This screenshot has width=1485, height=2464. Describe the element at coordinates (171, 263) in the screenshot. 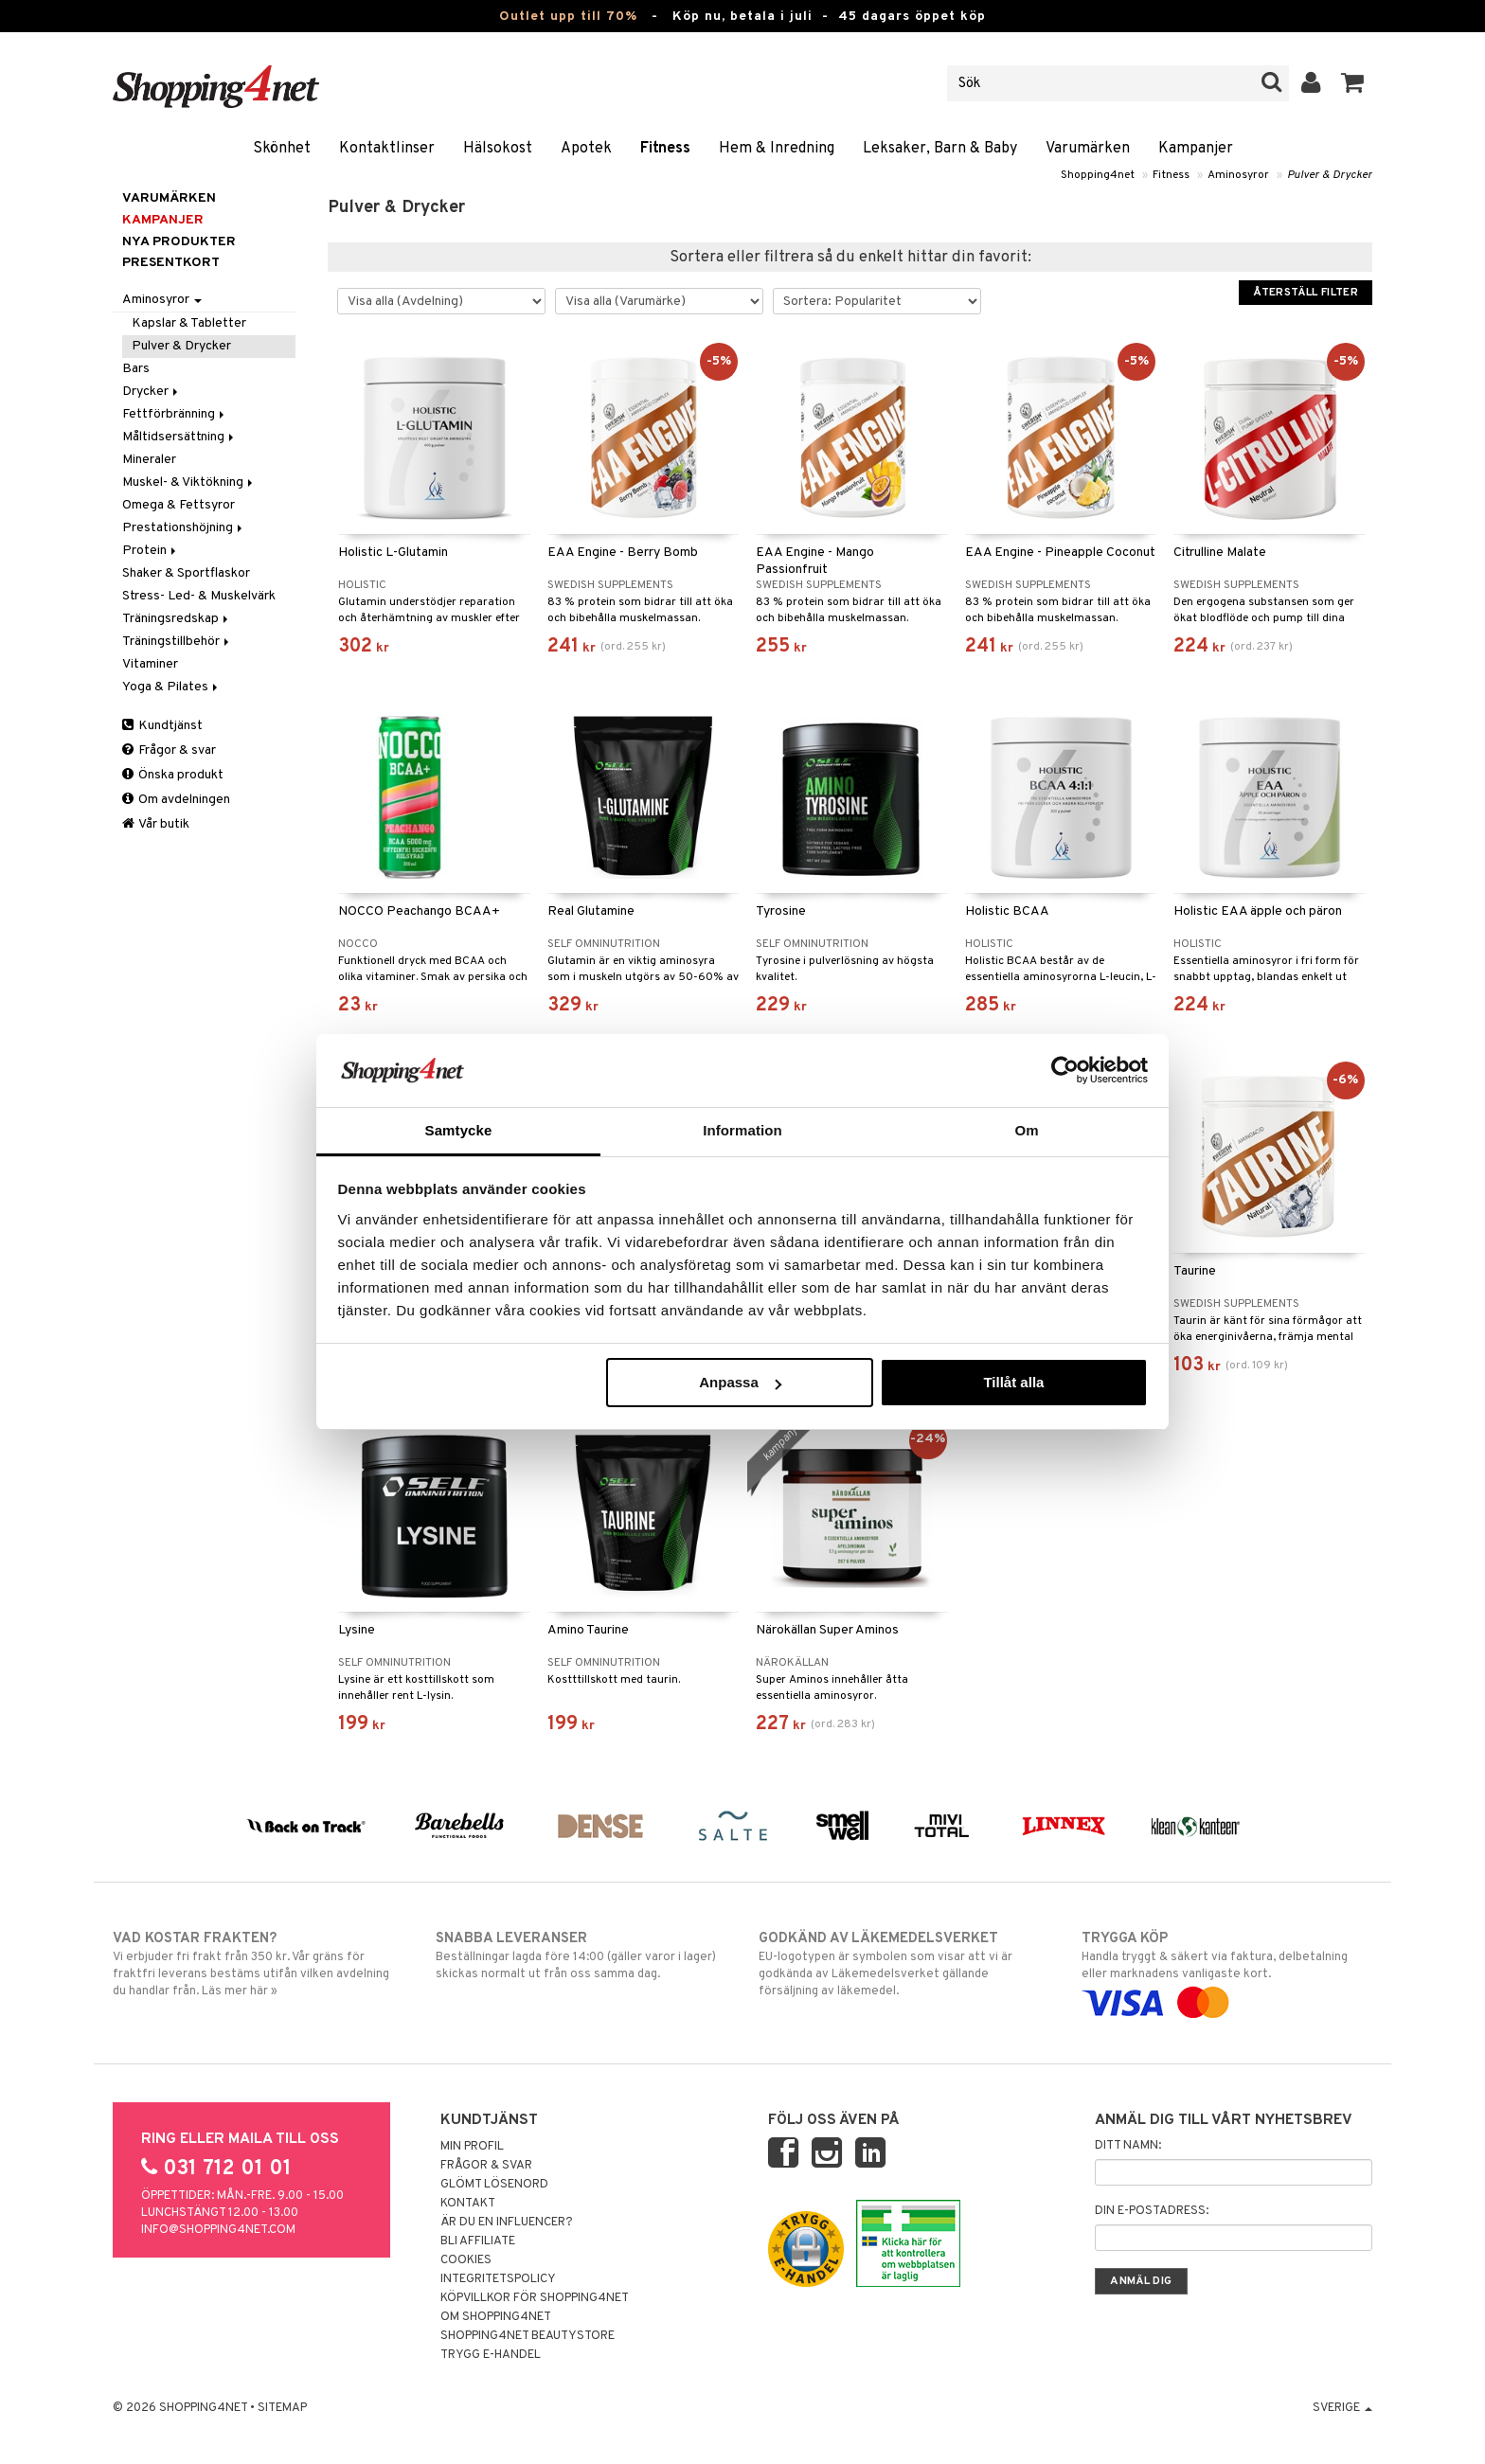

I see `Presentkort` at that location.